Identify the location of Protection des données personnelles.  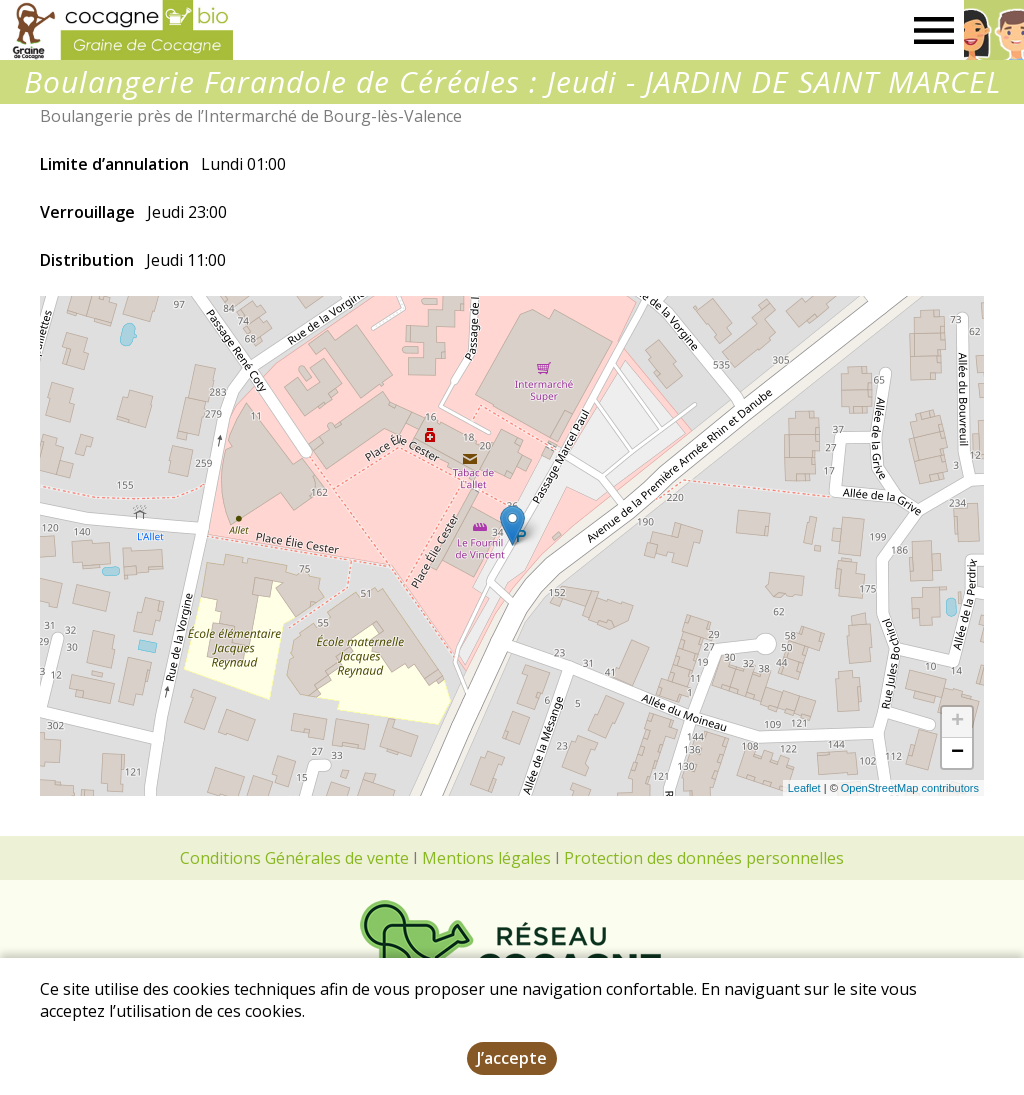
(704, 858).